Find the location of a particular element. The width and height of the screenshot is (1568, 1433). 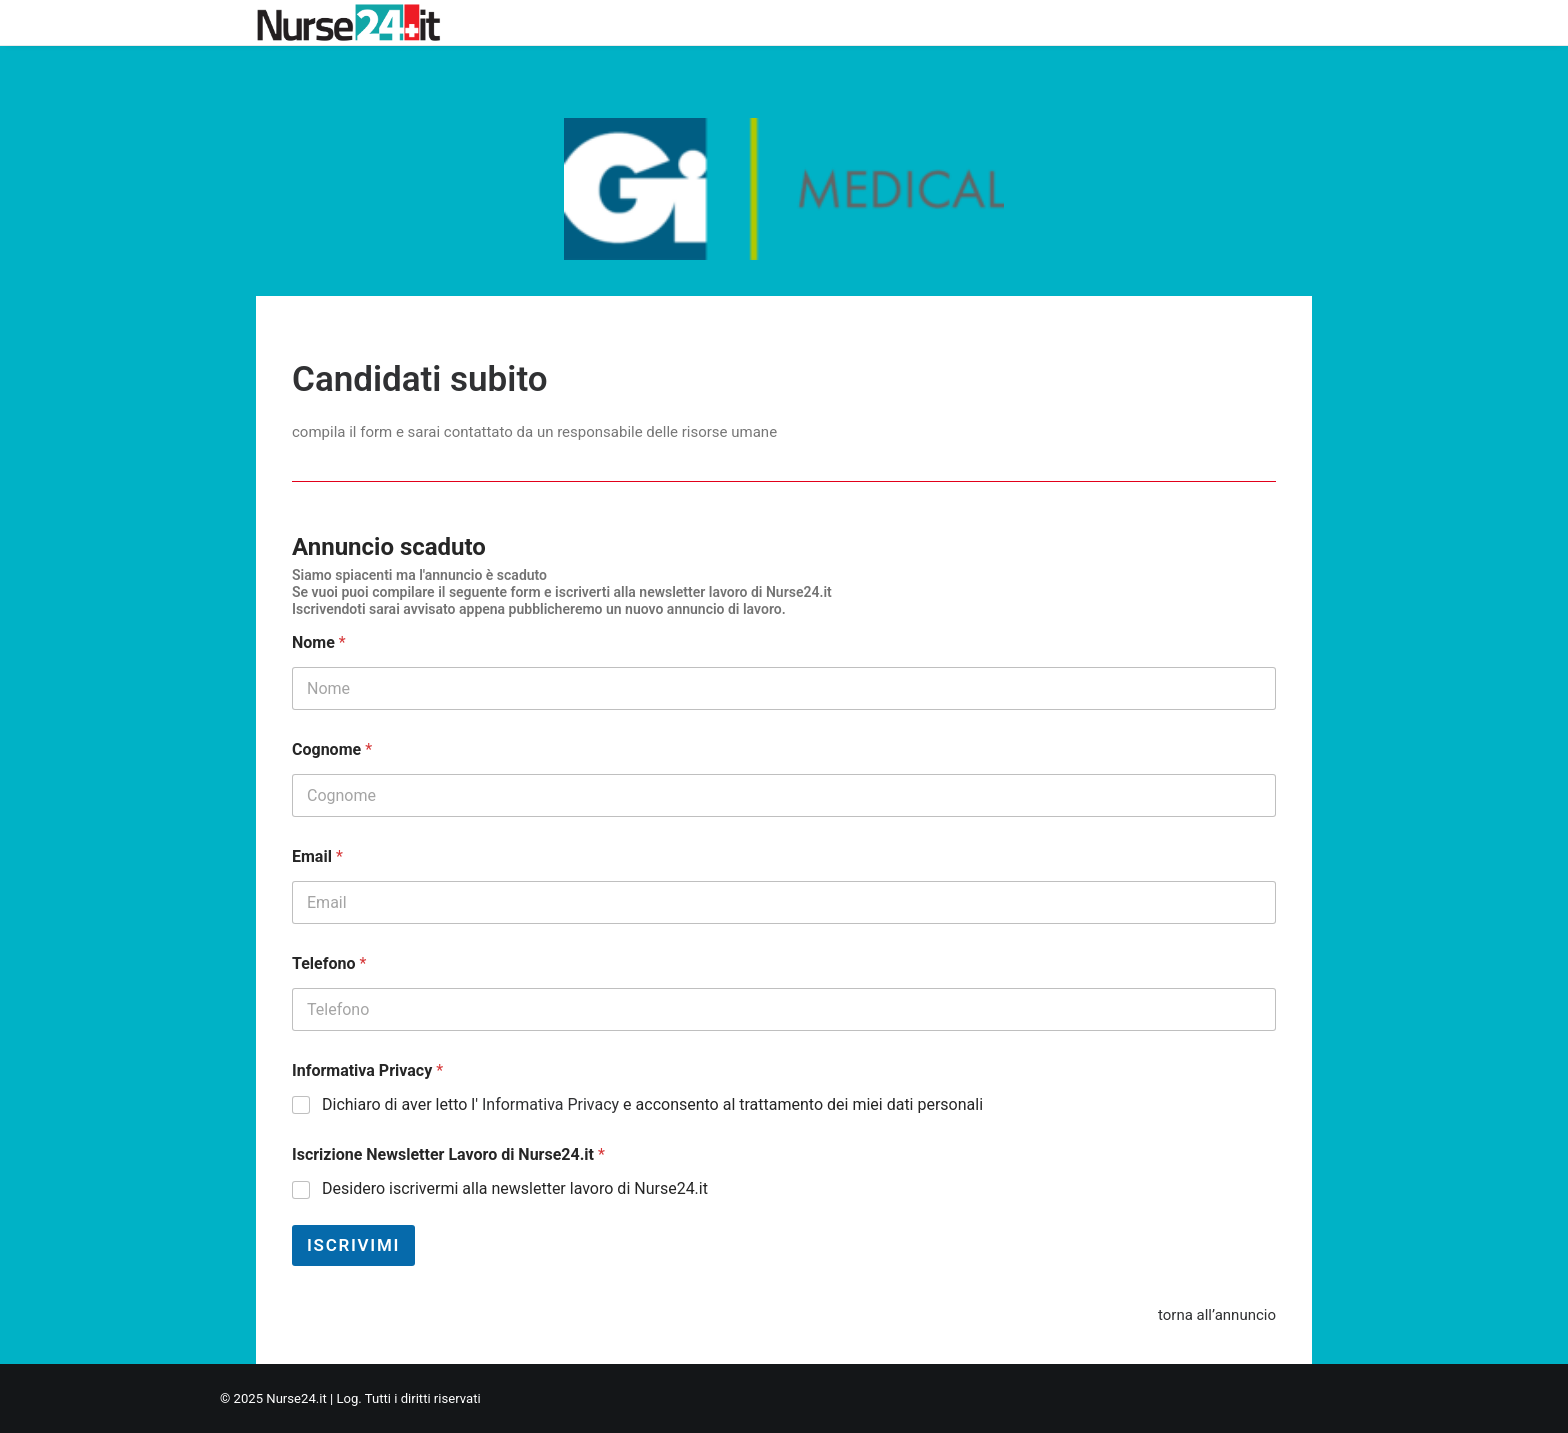

torna all’annuncio is located at coordinates (1217, 1315).